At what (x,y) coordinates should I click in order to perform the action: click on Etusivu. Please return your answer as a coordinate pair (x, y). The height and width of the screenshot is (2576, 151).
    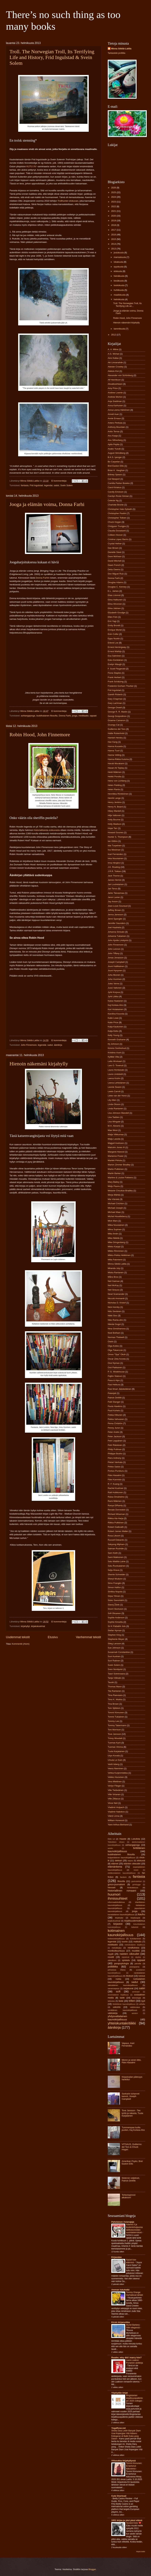
    Looking at the image, I should click on (53, 1637).